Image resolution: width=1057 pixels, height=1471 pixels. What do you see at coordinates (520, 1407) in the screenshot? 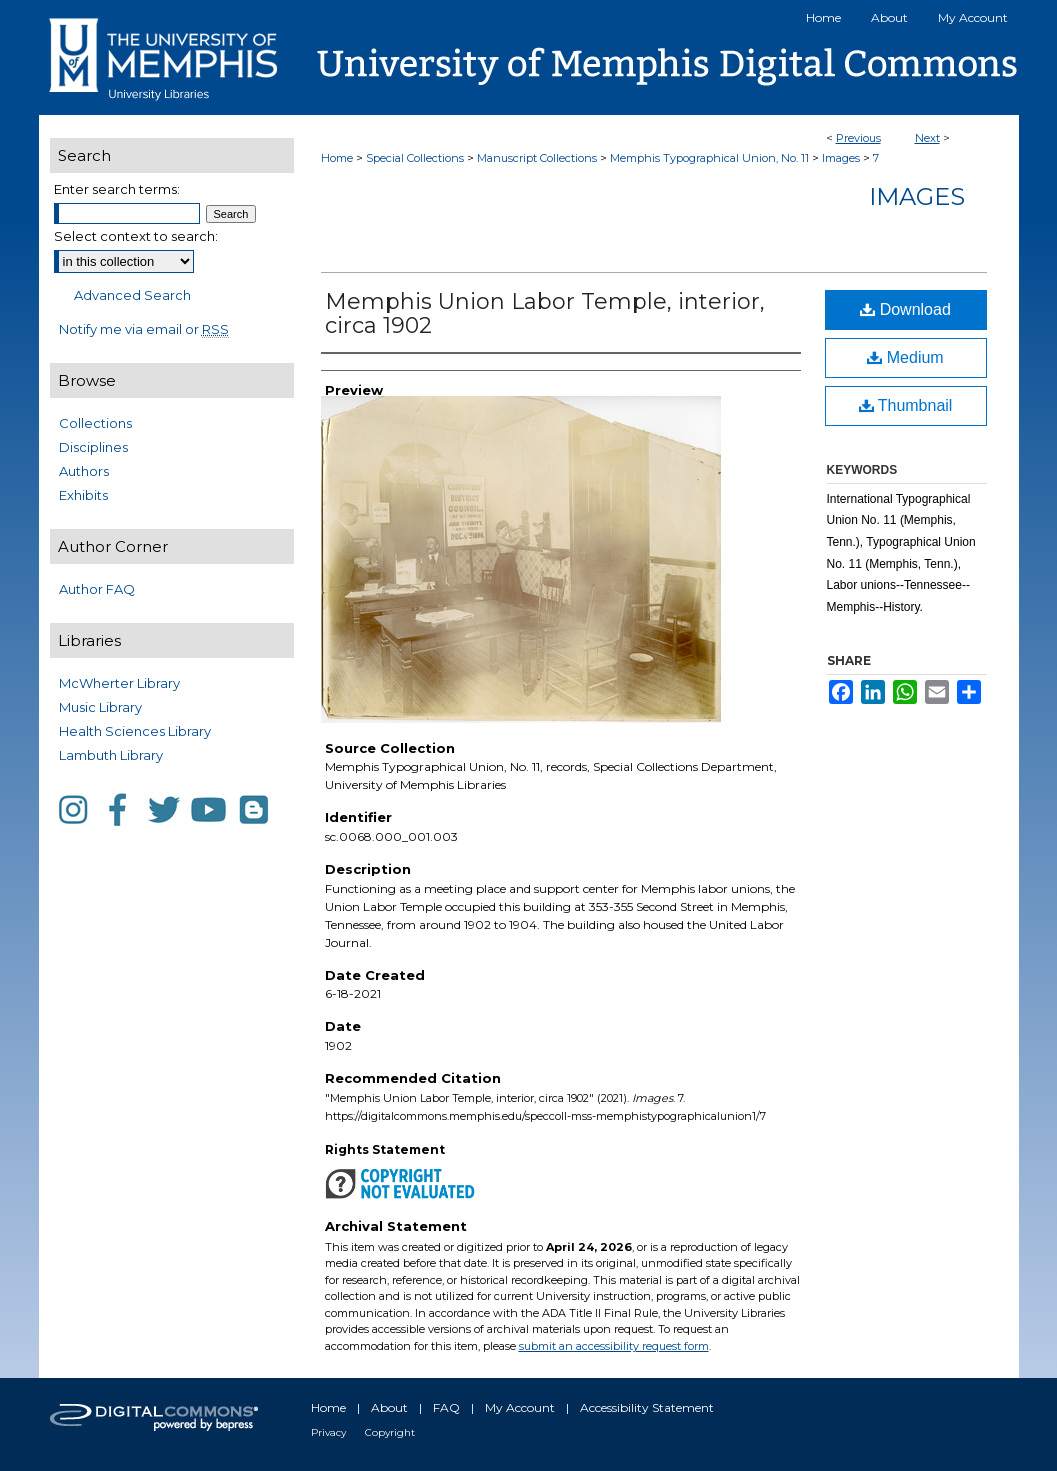
I see `My Account` at bounding box center [520, 1407].